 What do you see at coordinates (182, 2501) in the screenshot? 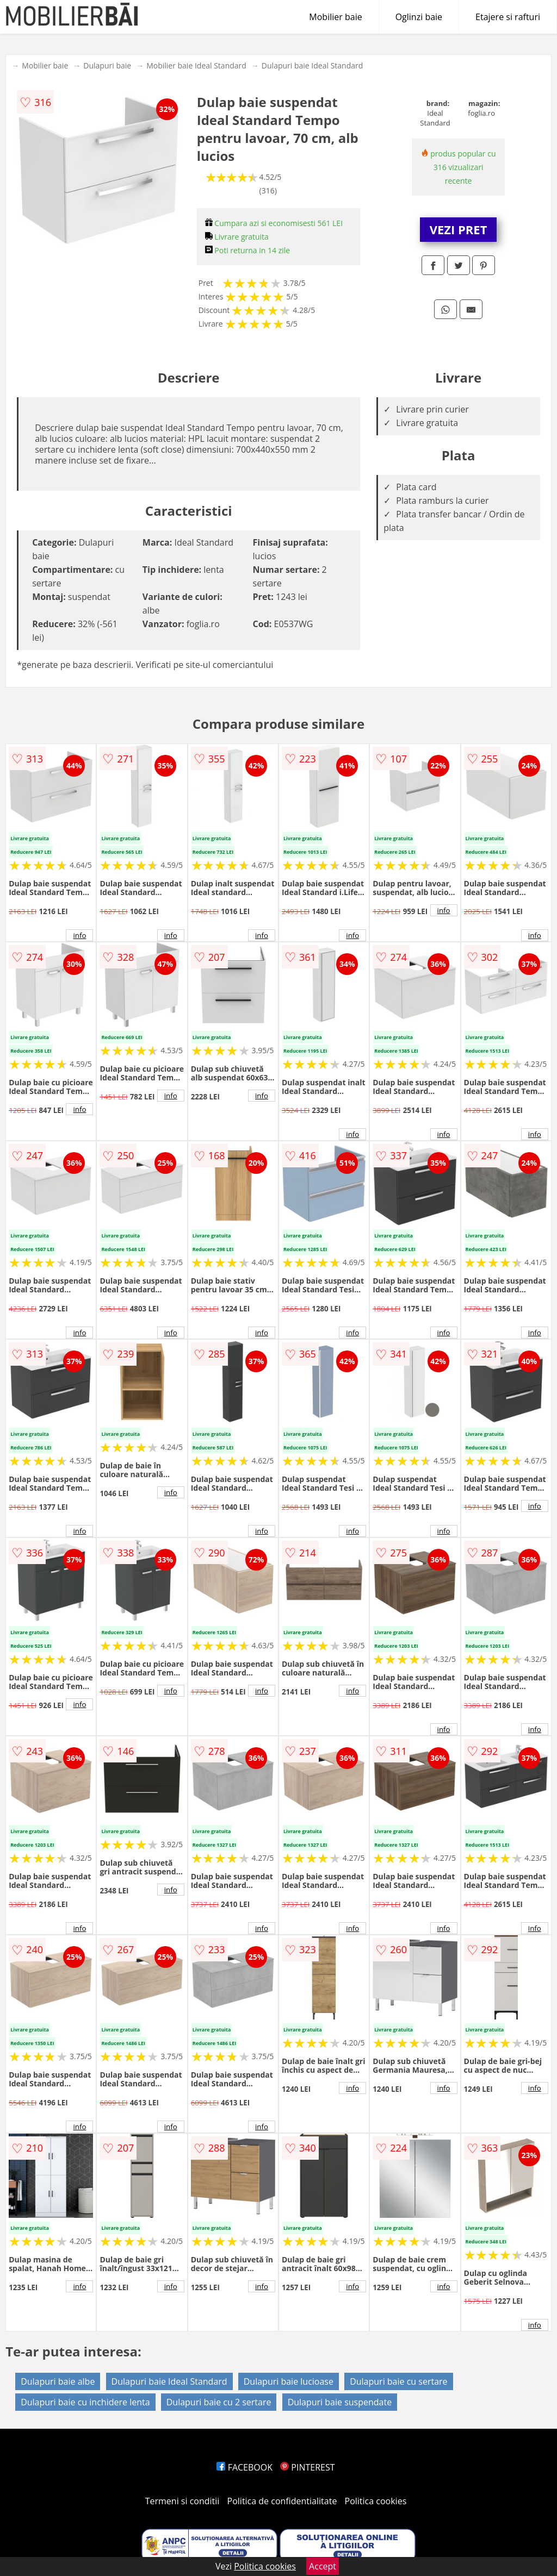
I see `Termeni si conditii` at bounding box center [182, 2501].